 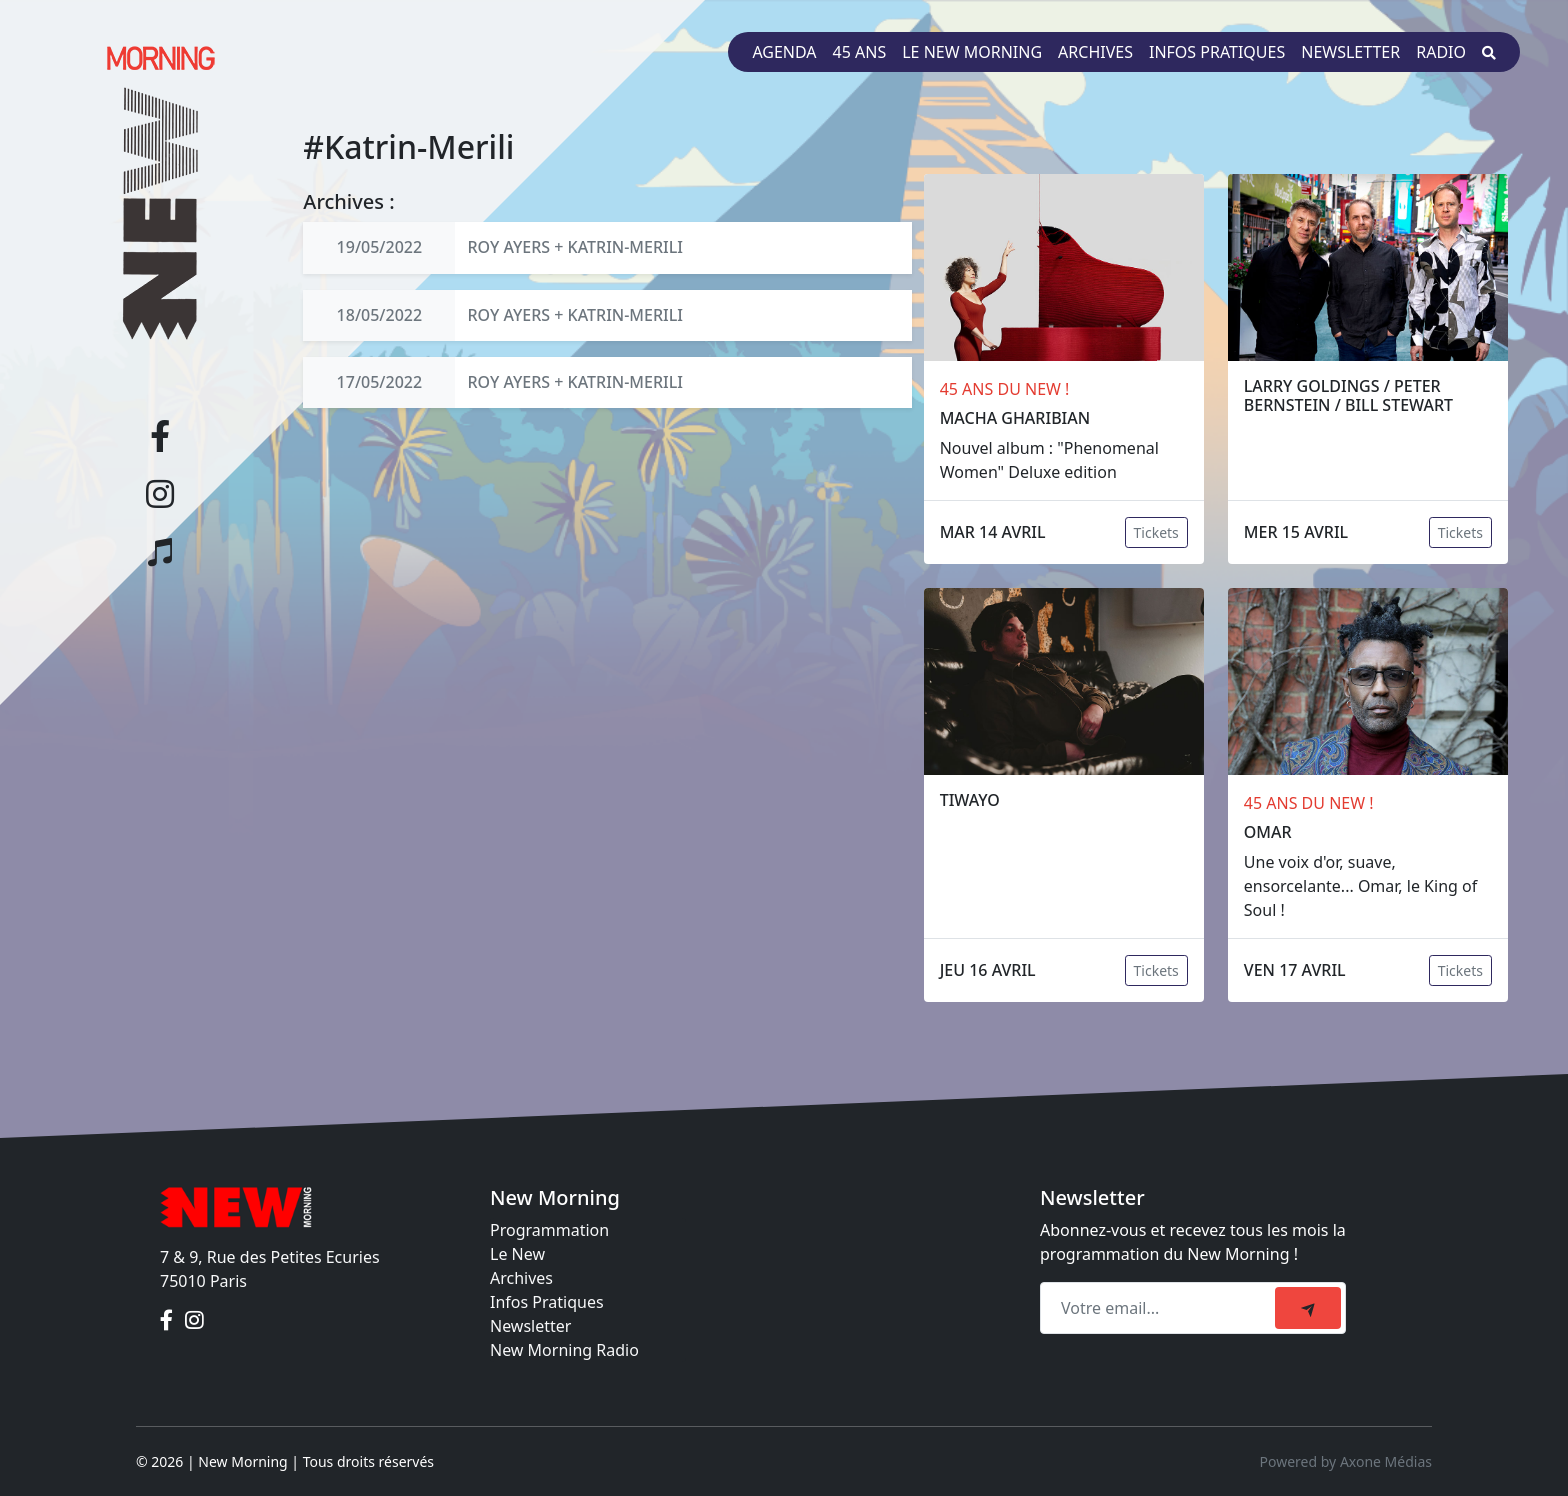 What do you see at coordinates (1217, 52) in the screenshot?
I see `Infos pratiques` at bounding box center [1217, 52].